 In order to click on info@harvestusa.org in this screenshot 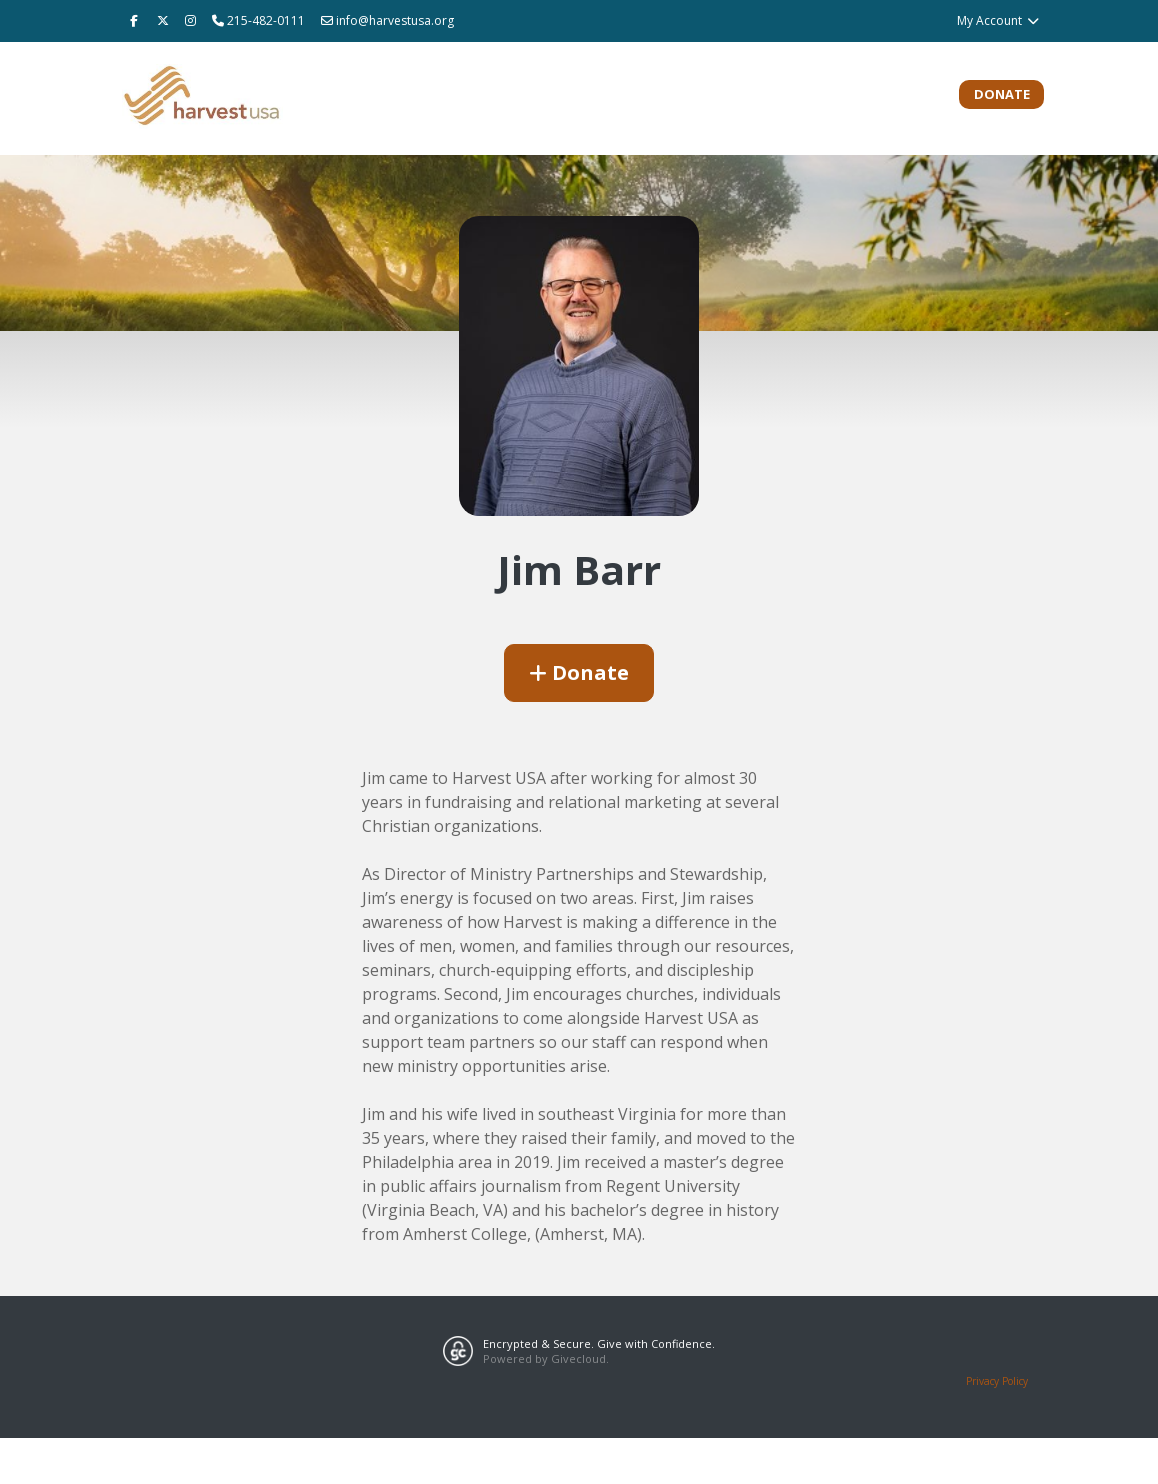, I will do `click(387, 20)`.